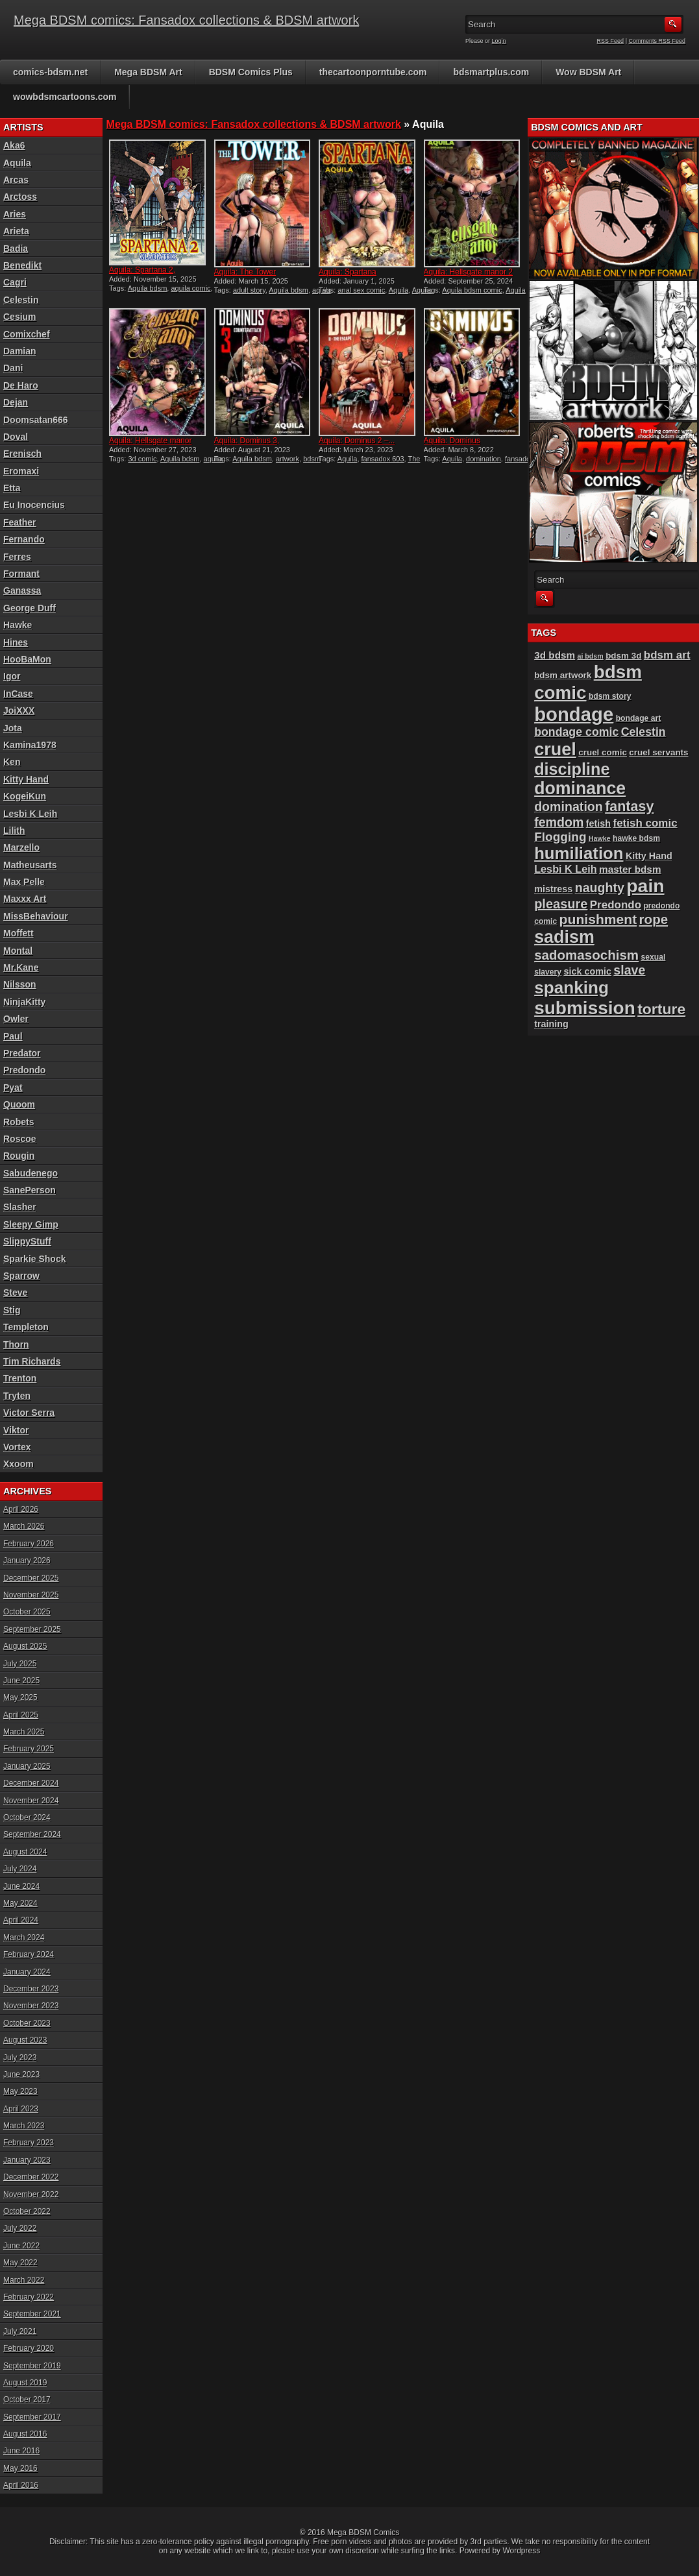  Describe the element at coordinates (11, 488) in the screenshot. I see `Etta` at that location.